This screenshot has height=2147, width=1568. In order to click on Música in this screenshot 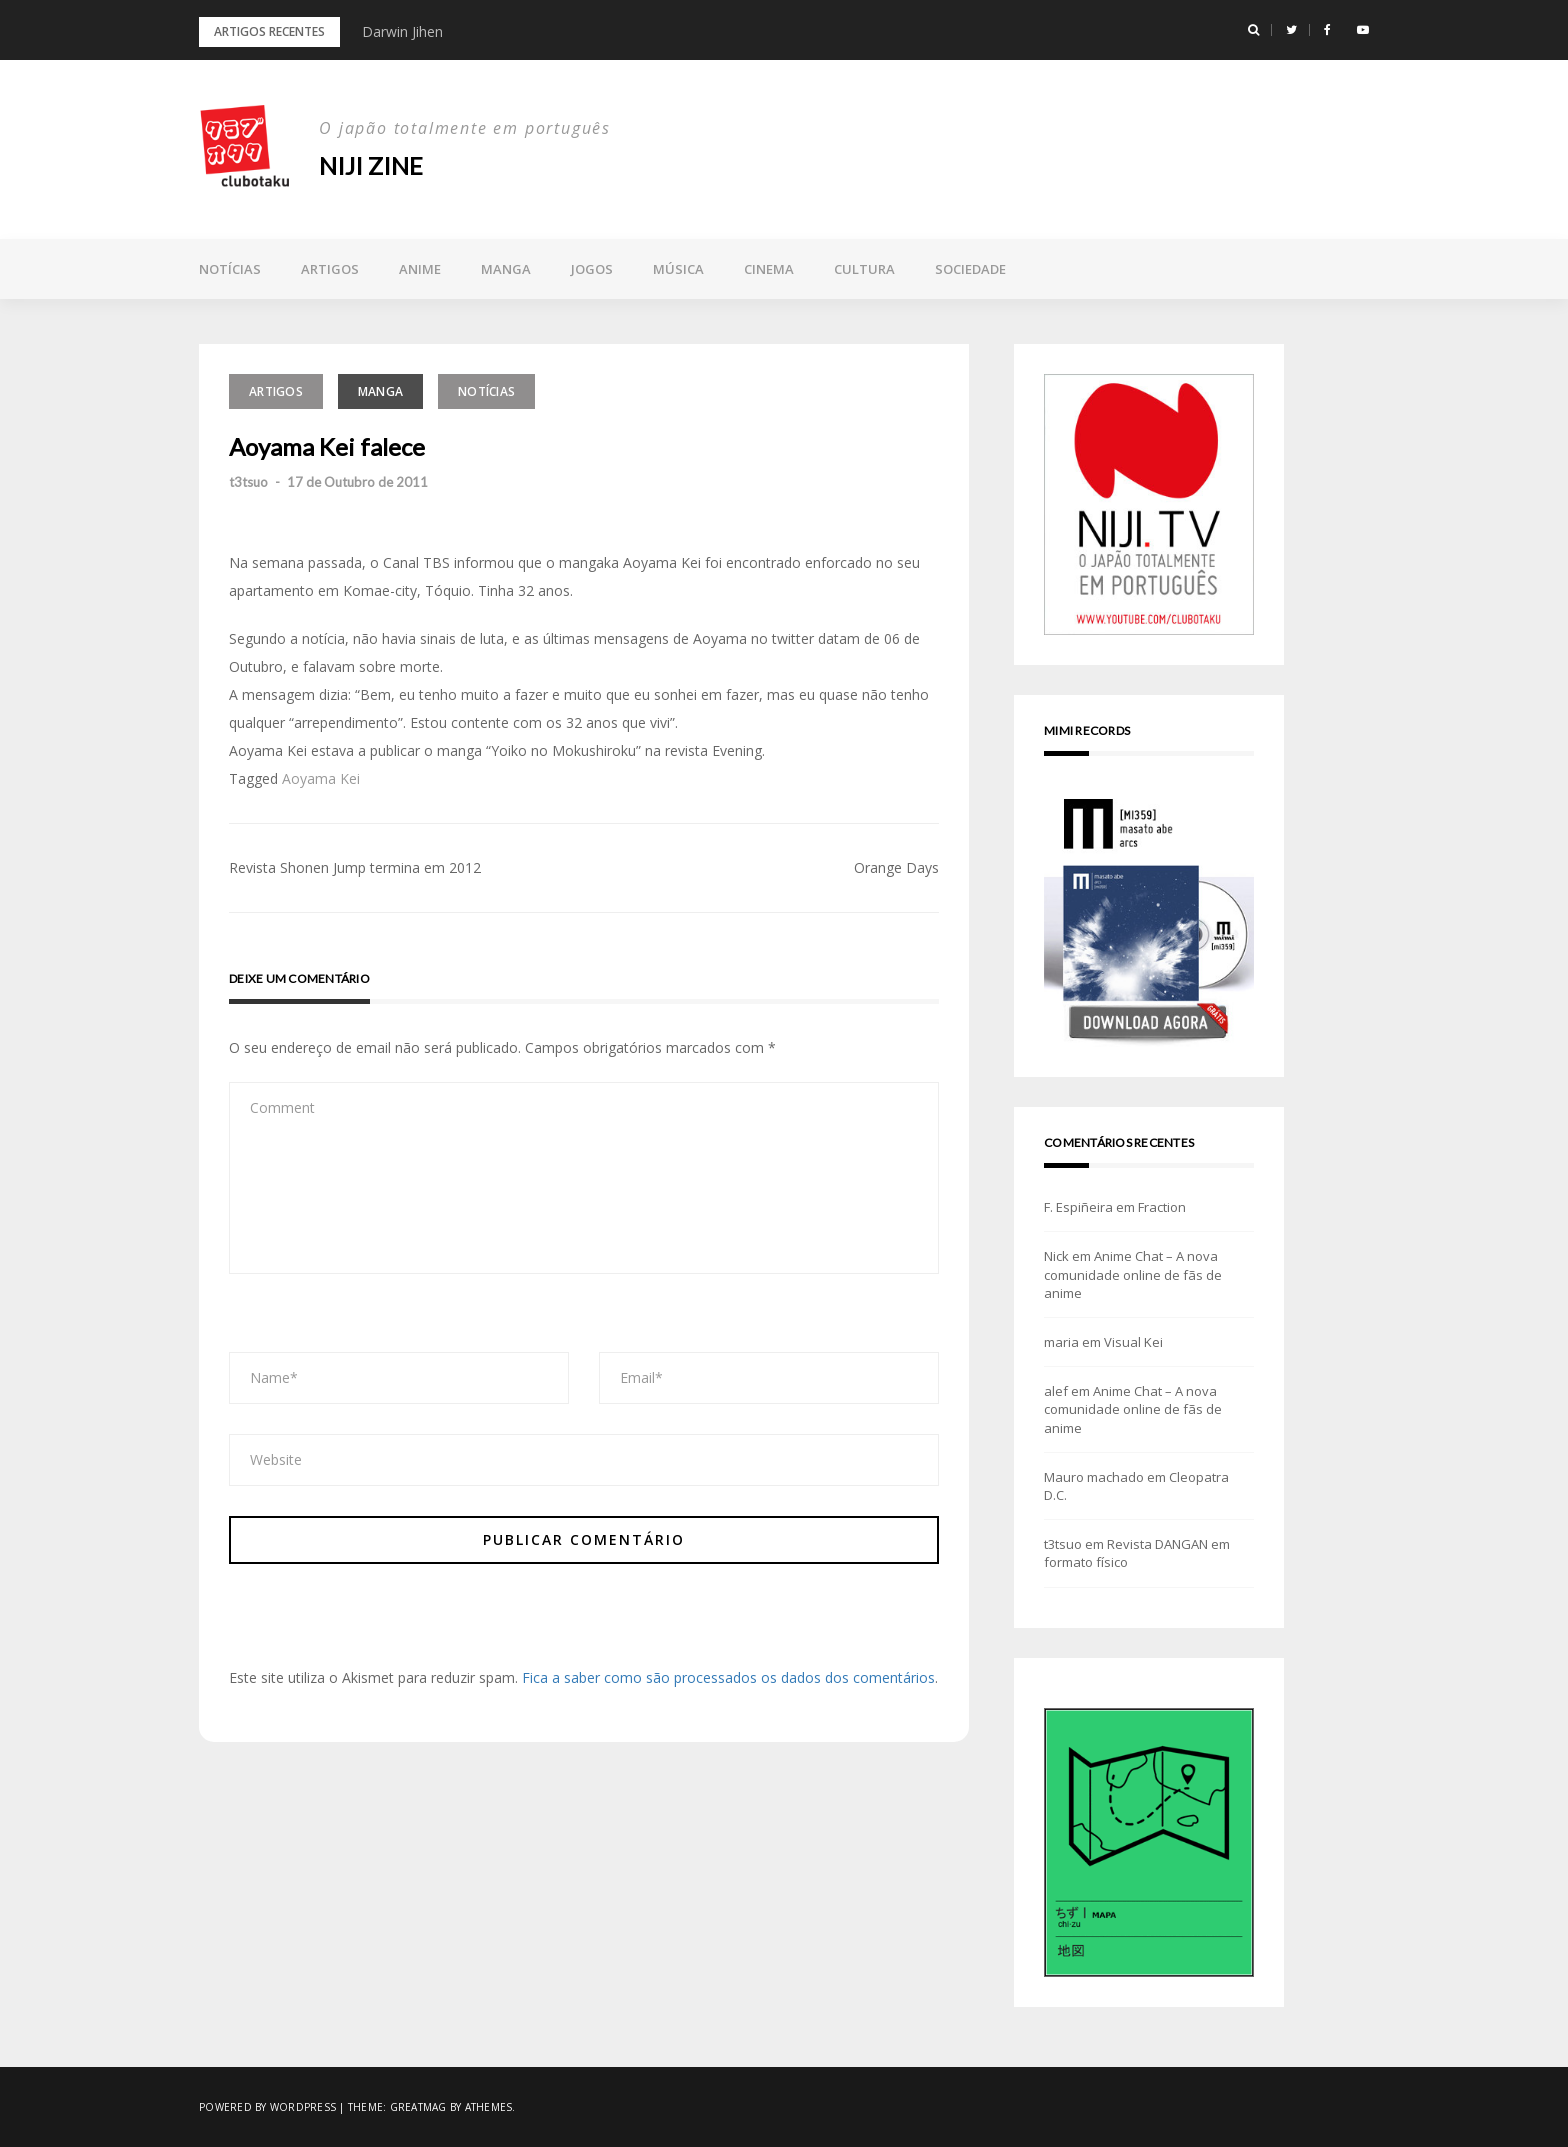, I will do `click(678, 269)`.